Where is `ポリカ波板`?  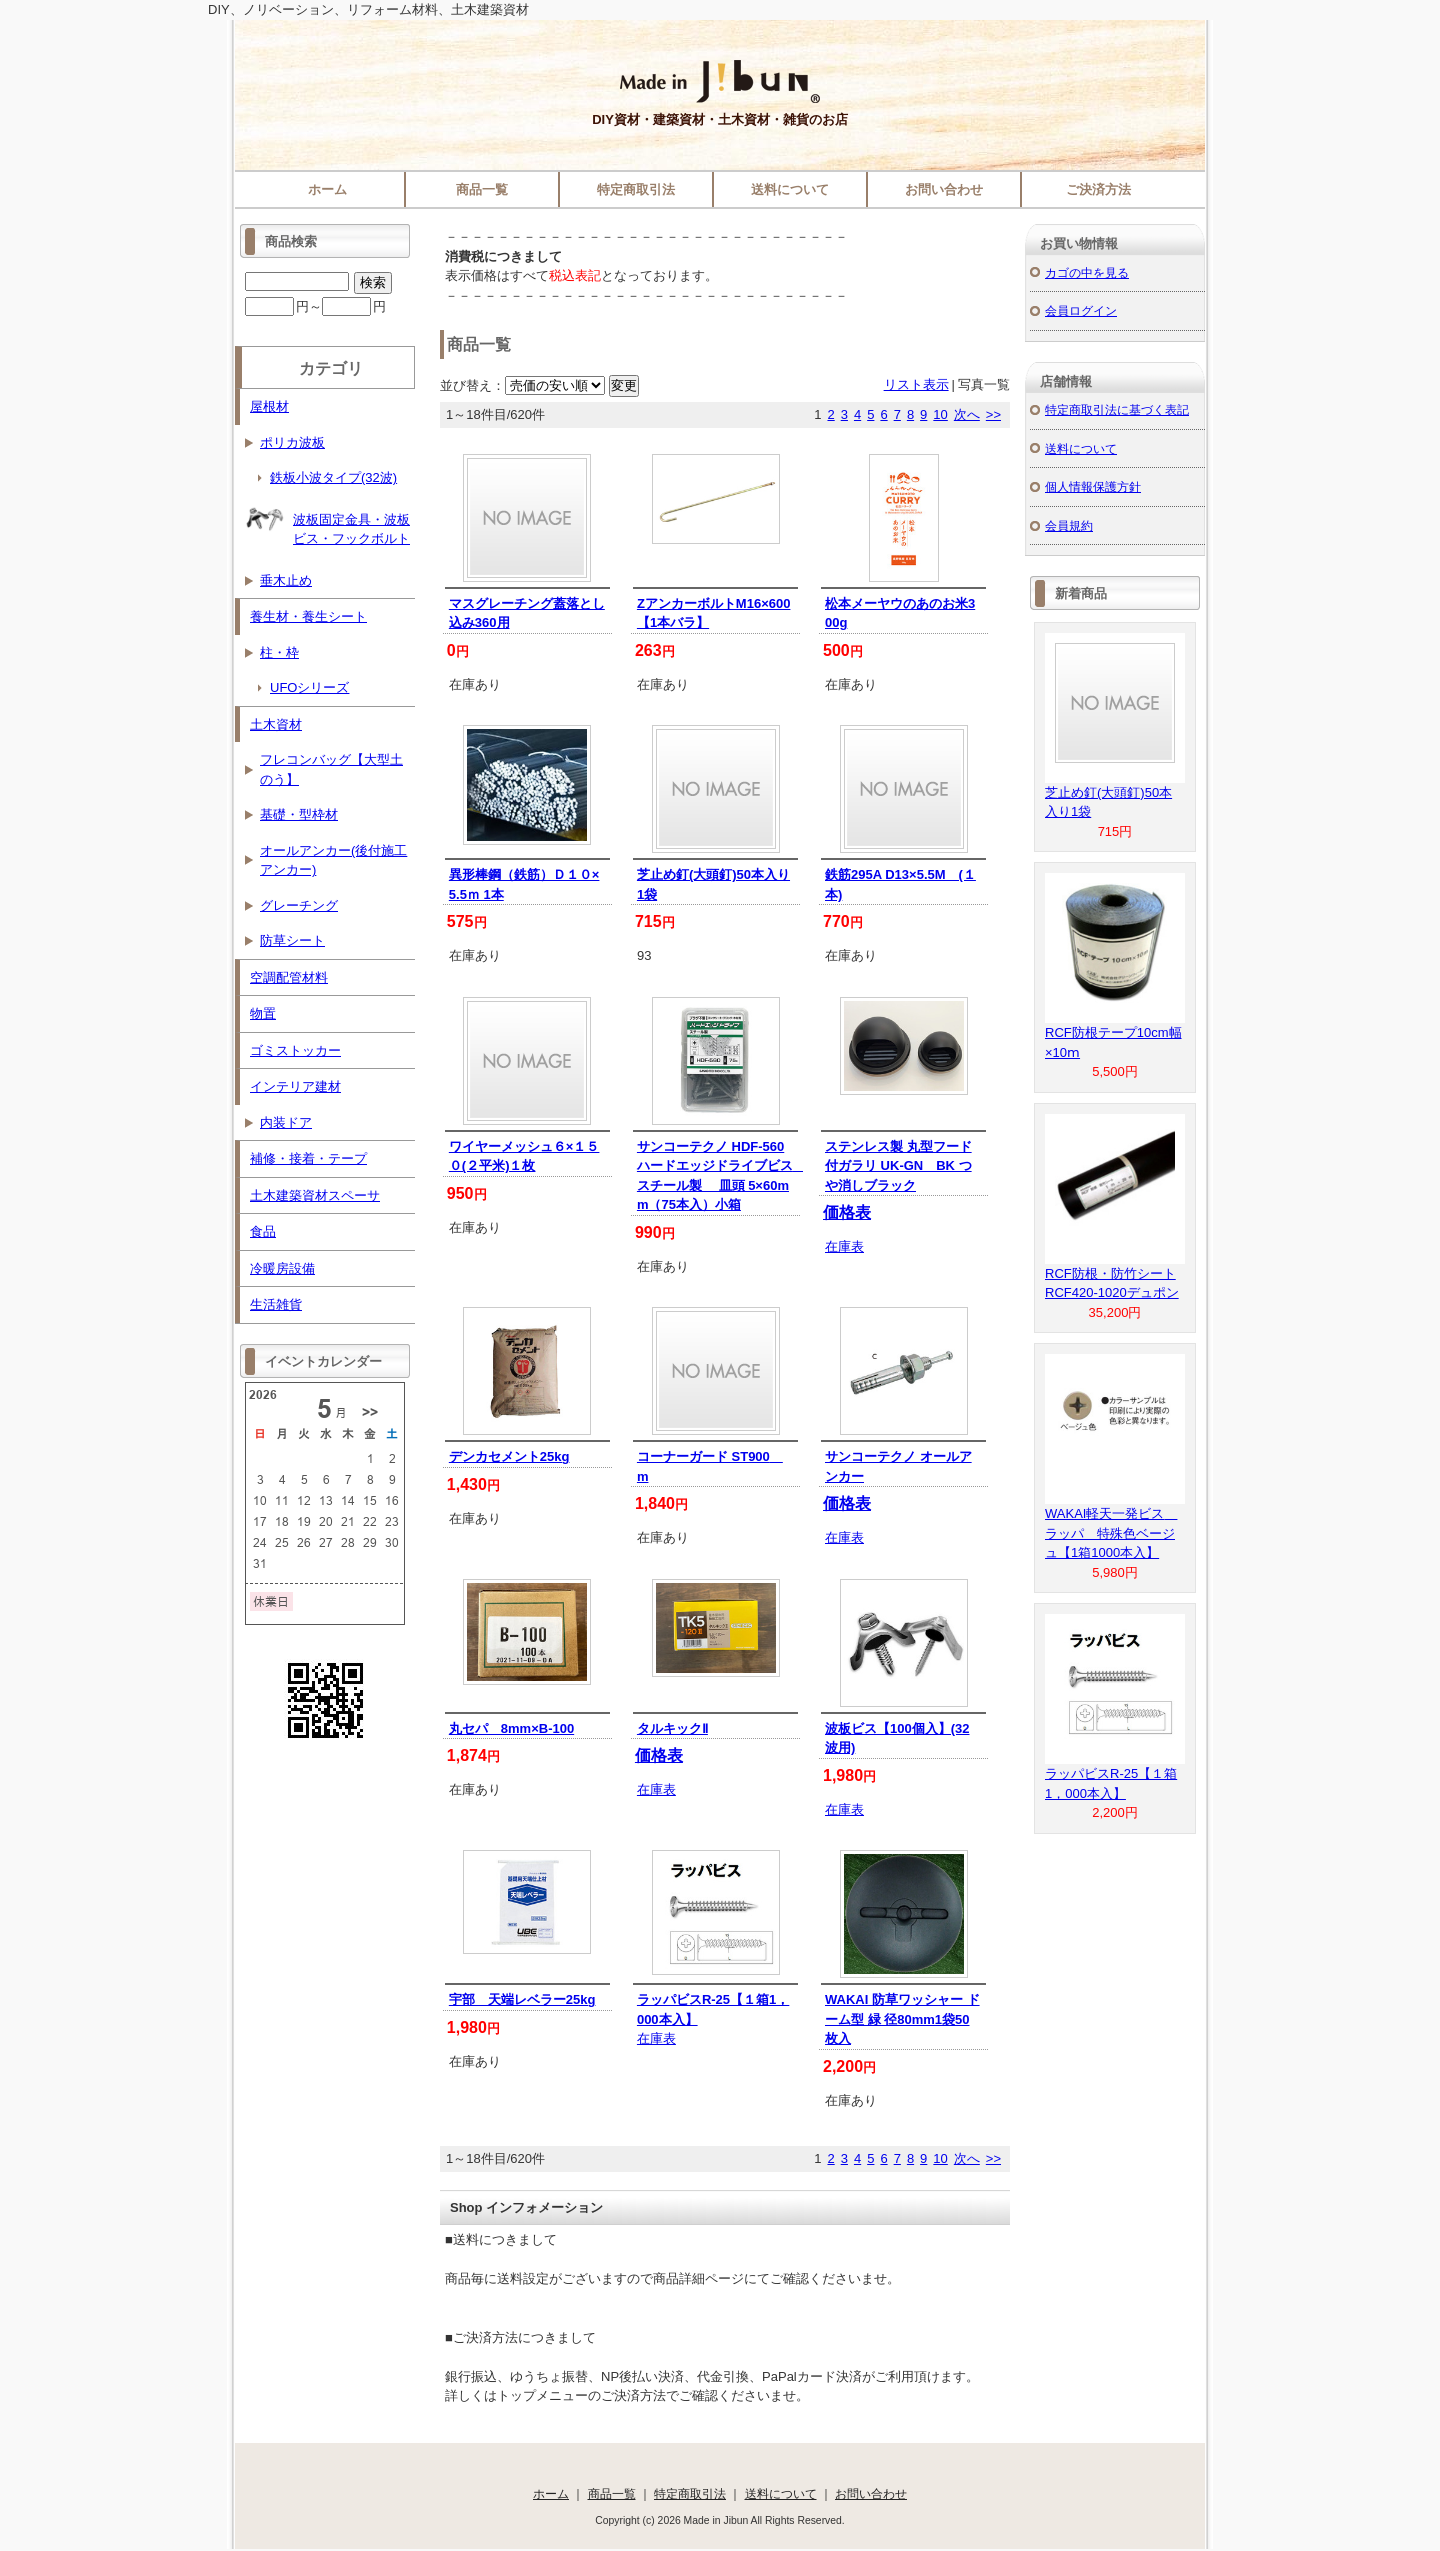
ポリカ波板 is located at coordinates (292, 442).